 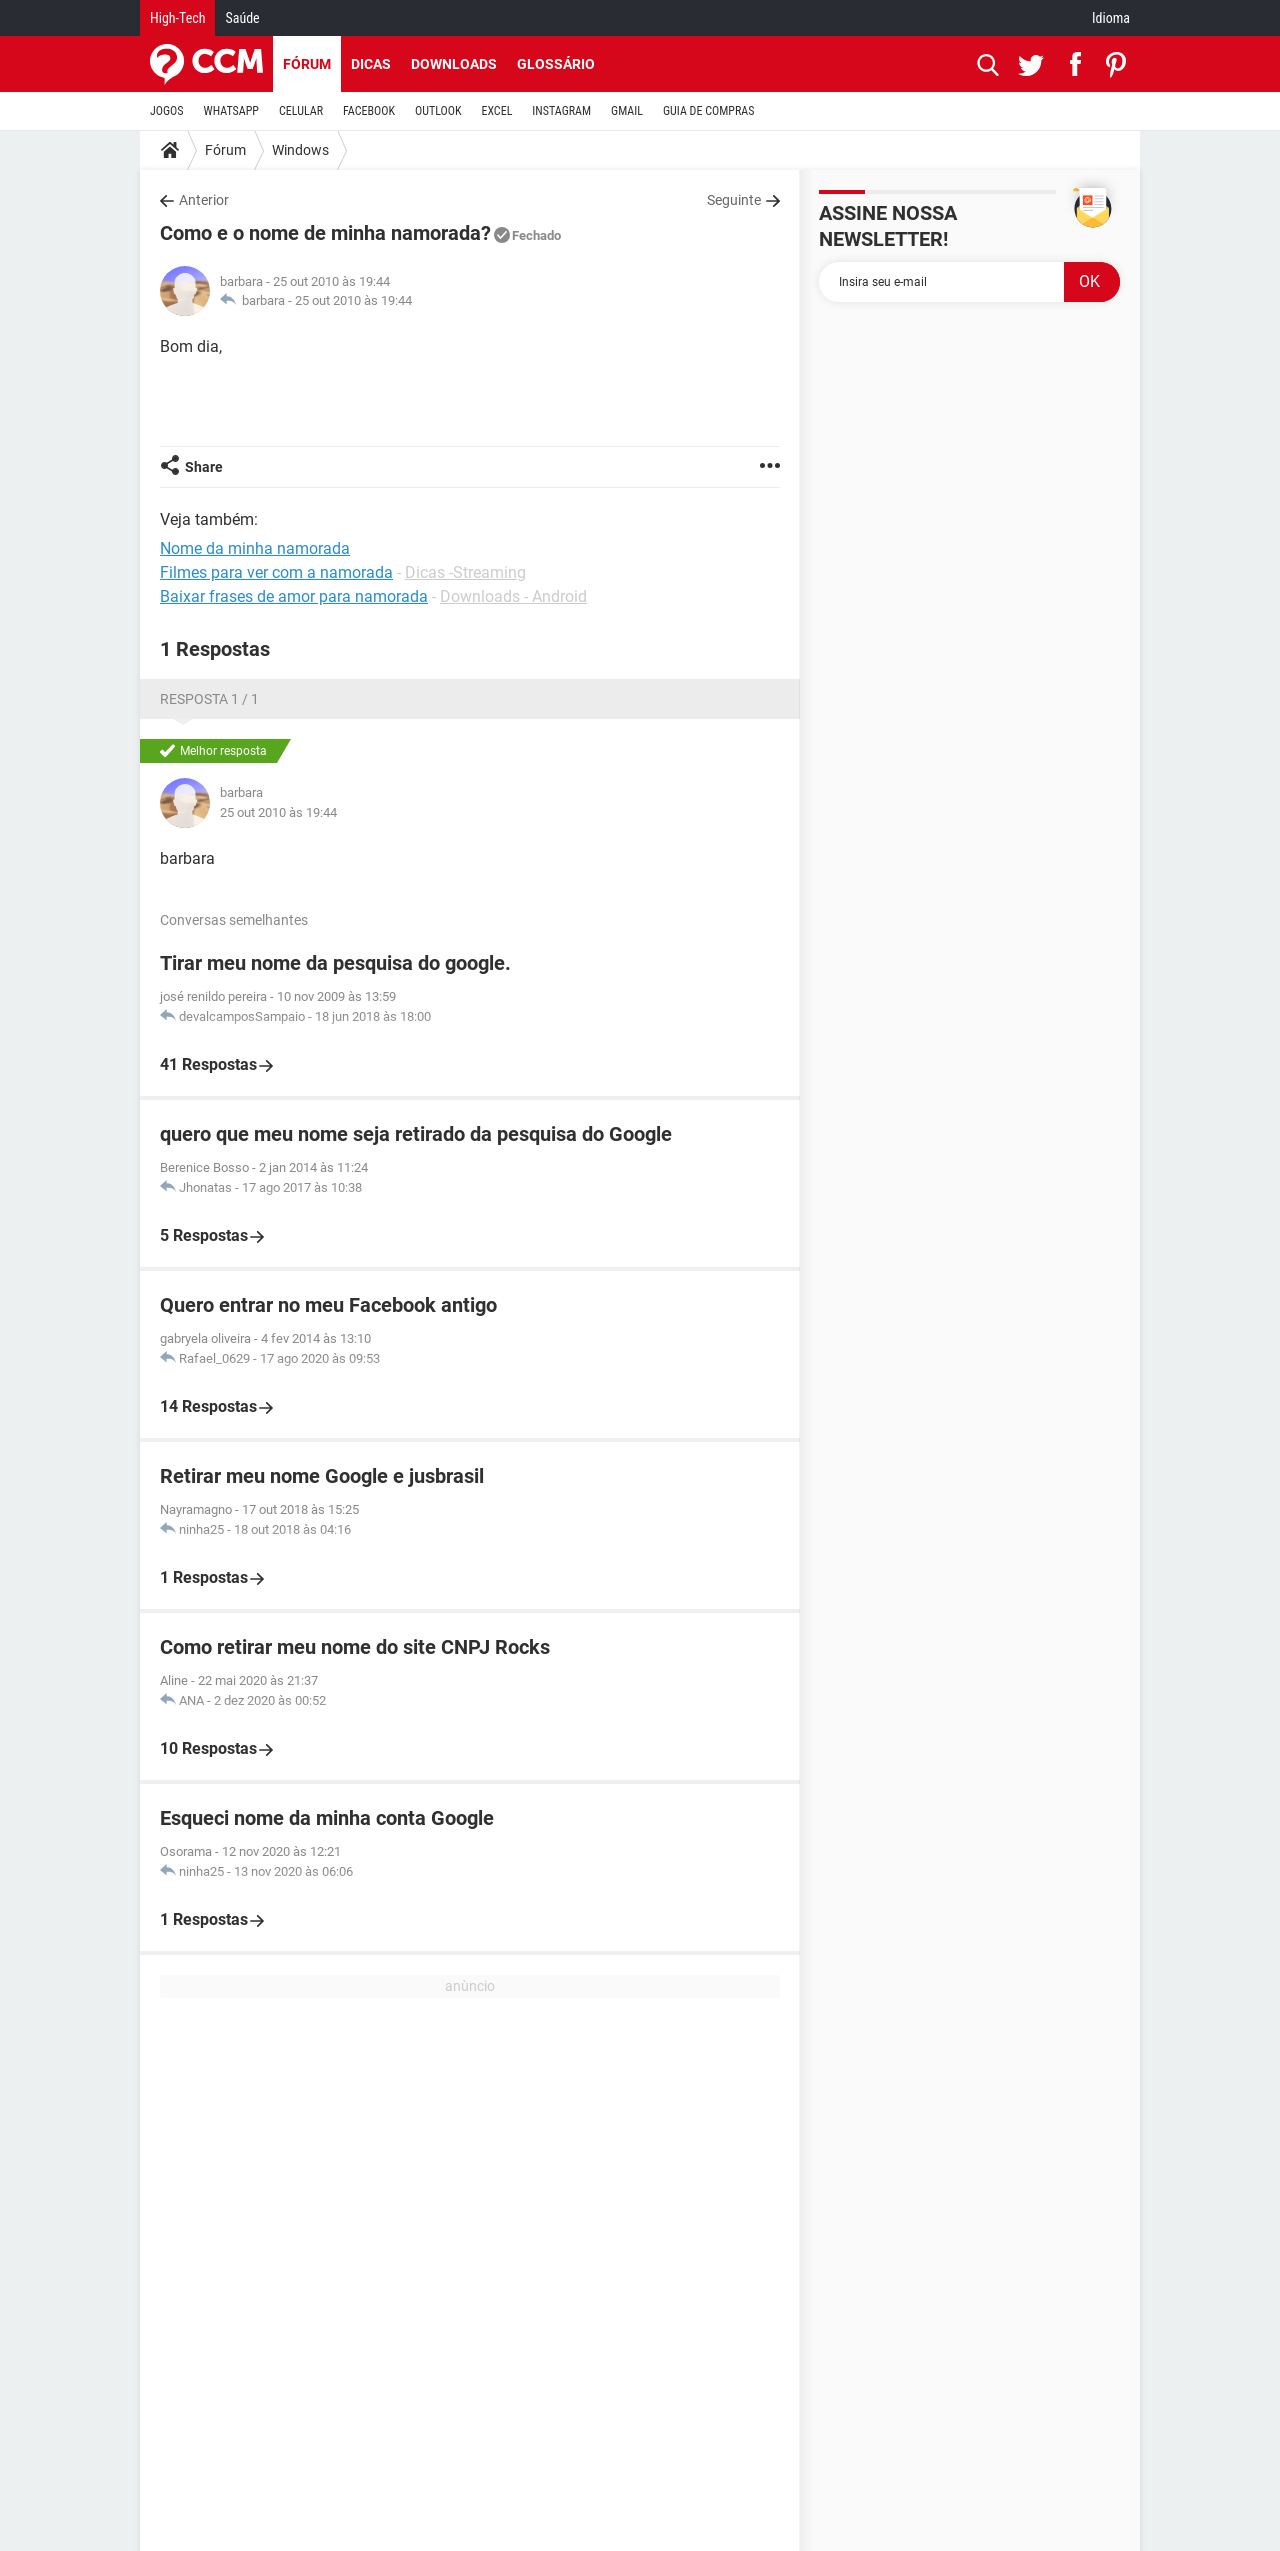 I want to click on Share, so click(x=204, y=467).